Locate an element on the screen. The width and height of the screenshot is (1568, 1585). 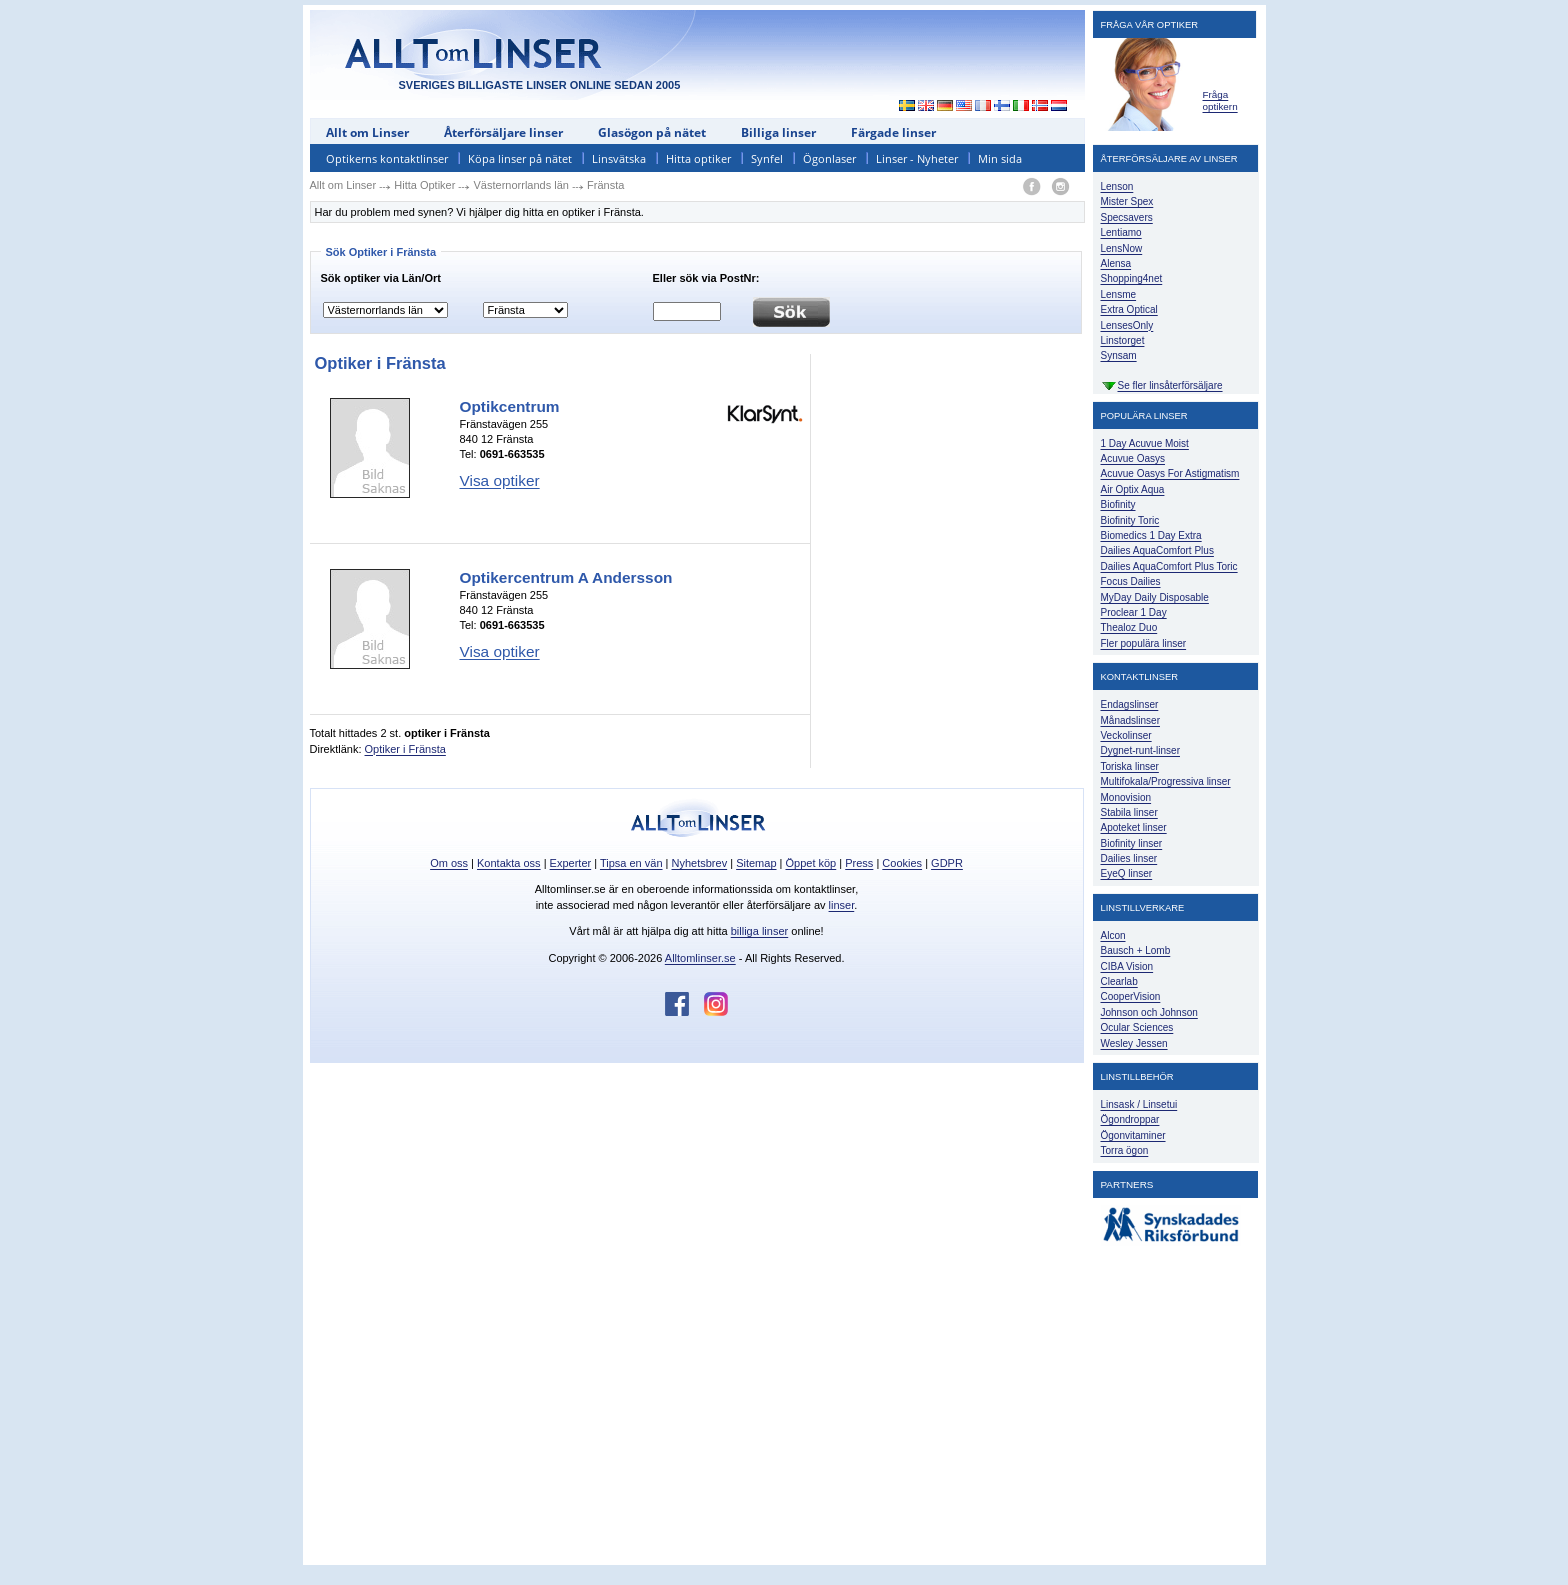
MyDay Daily Disposable is located at coordinates (1155, 597).